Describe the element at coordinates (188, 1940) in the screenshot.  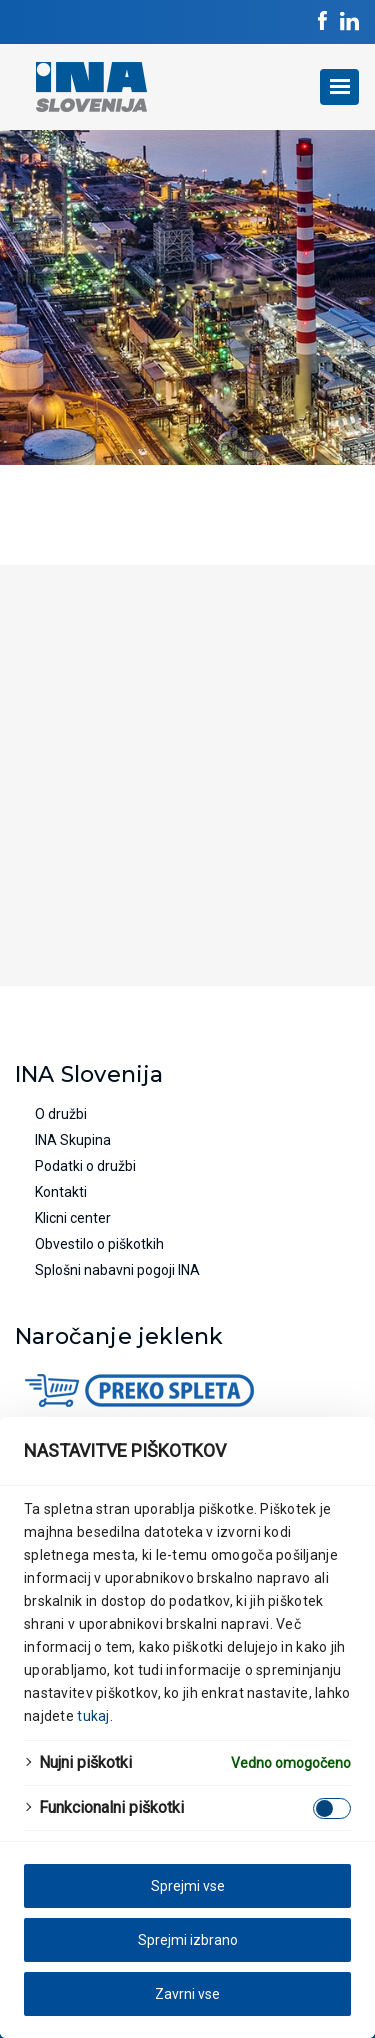
I see `Sprejmi izbrano` at that location.